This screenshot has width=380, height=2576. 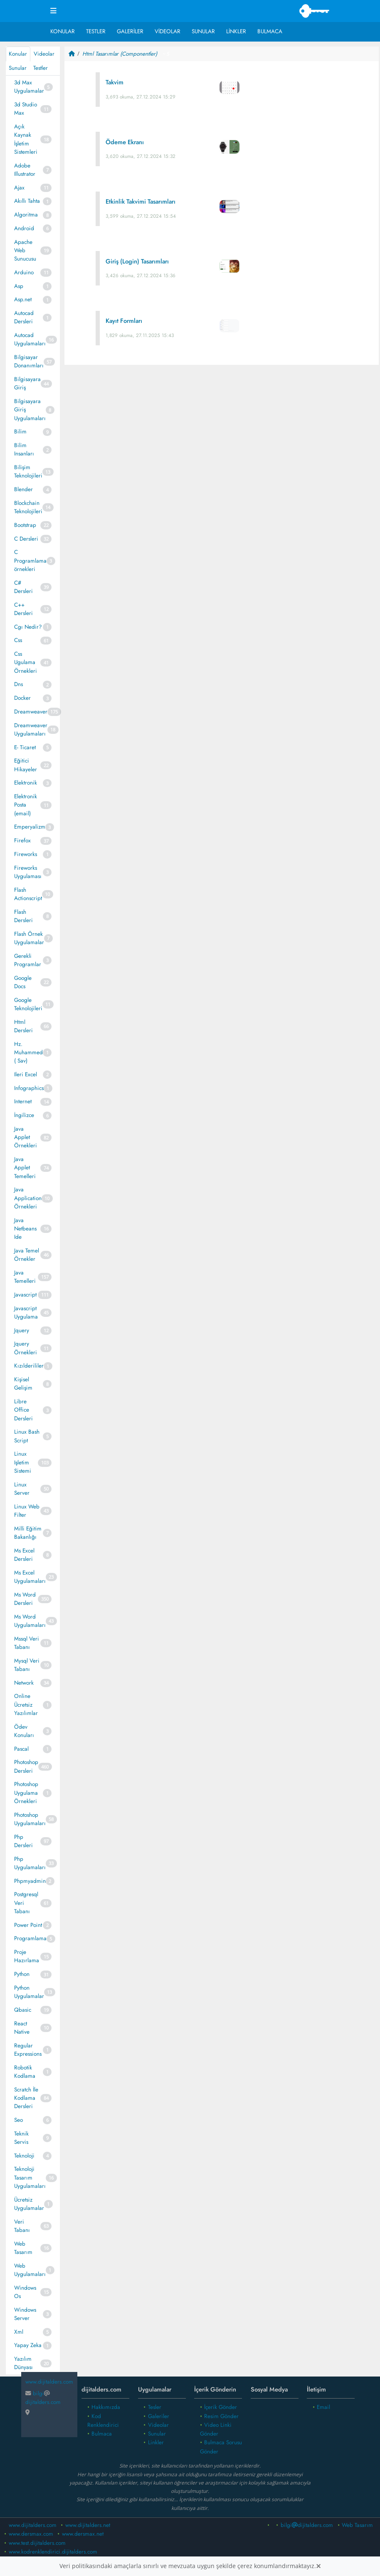 I want to click on Bilim Insanları, so click(x=24, y=449).